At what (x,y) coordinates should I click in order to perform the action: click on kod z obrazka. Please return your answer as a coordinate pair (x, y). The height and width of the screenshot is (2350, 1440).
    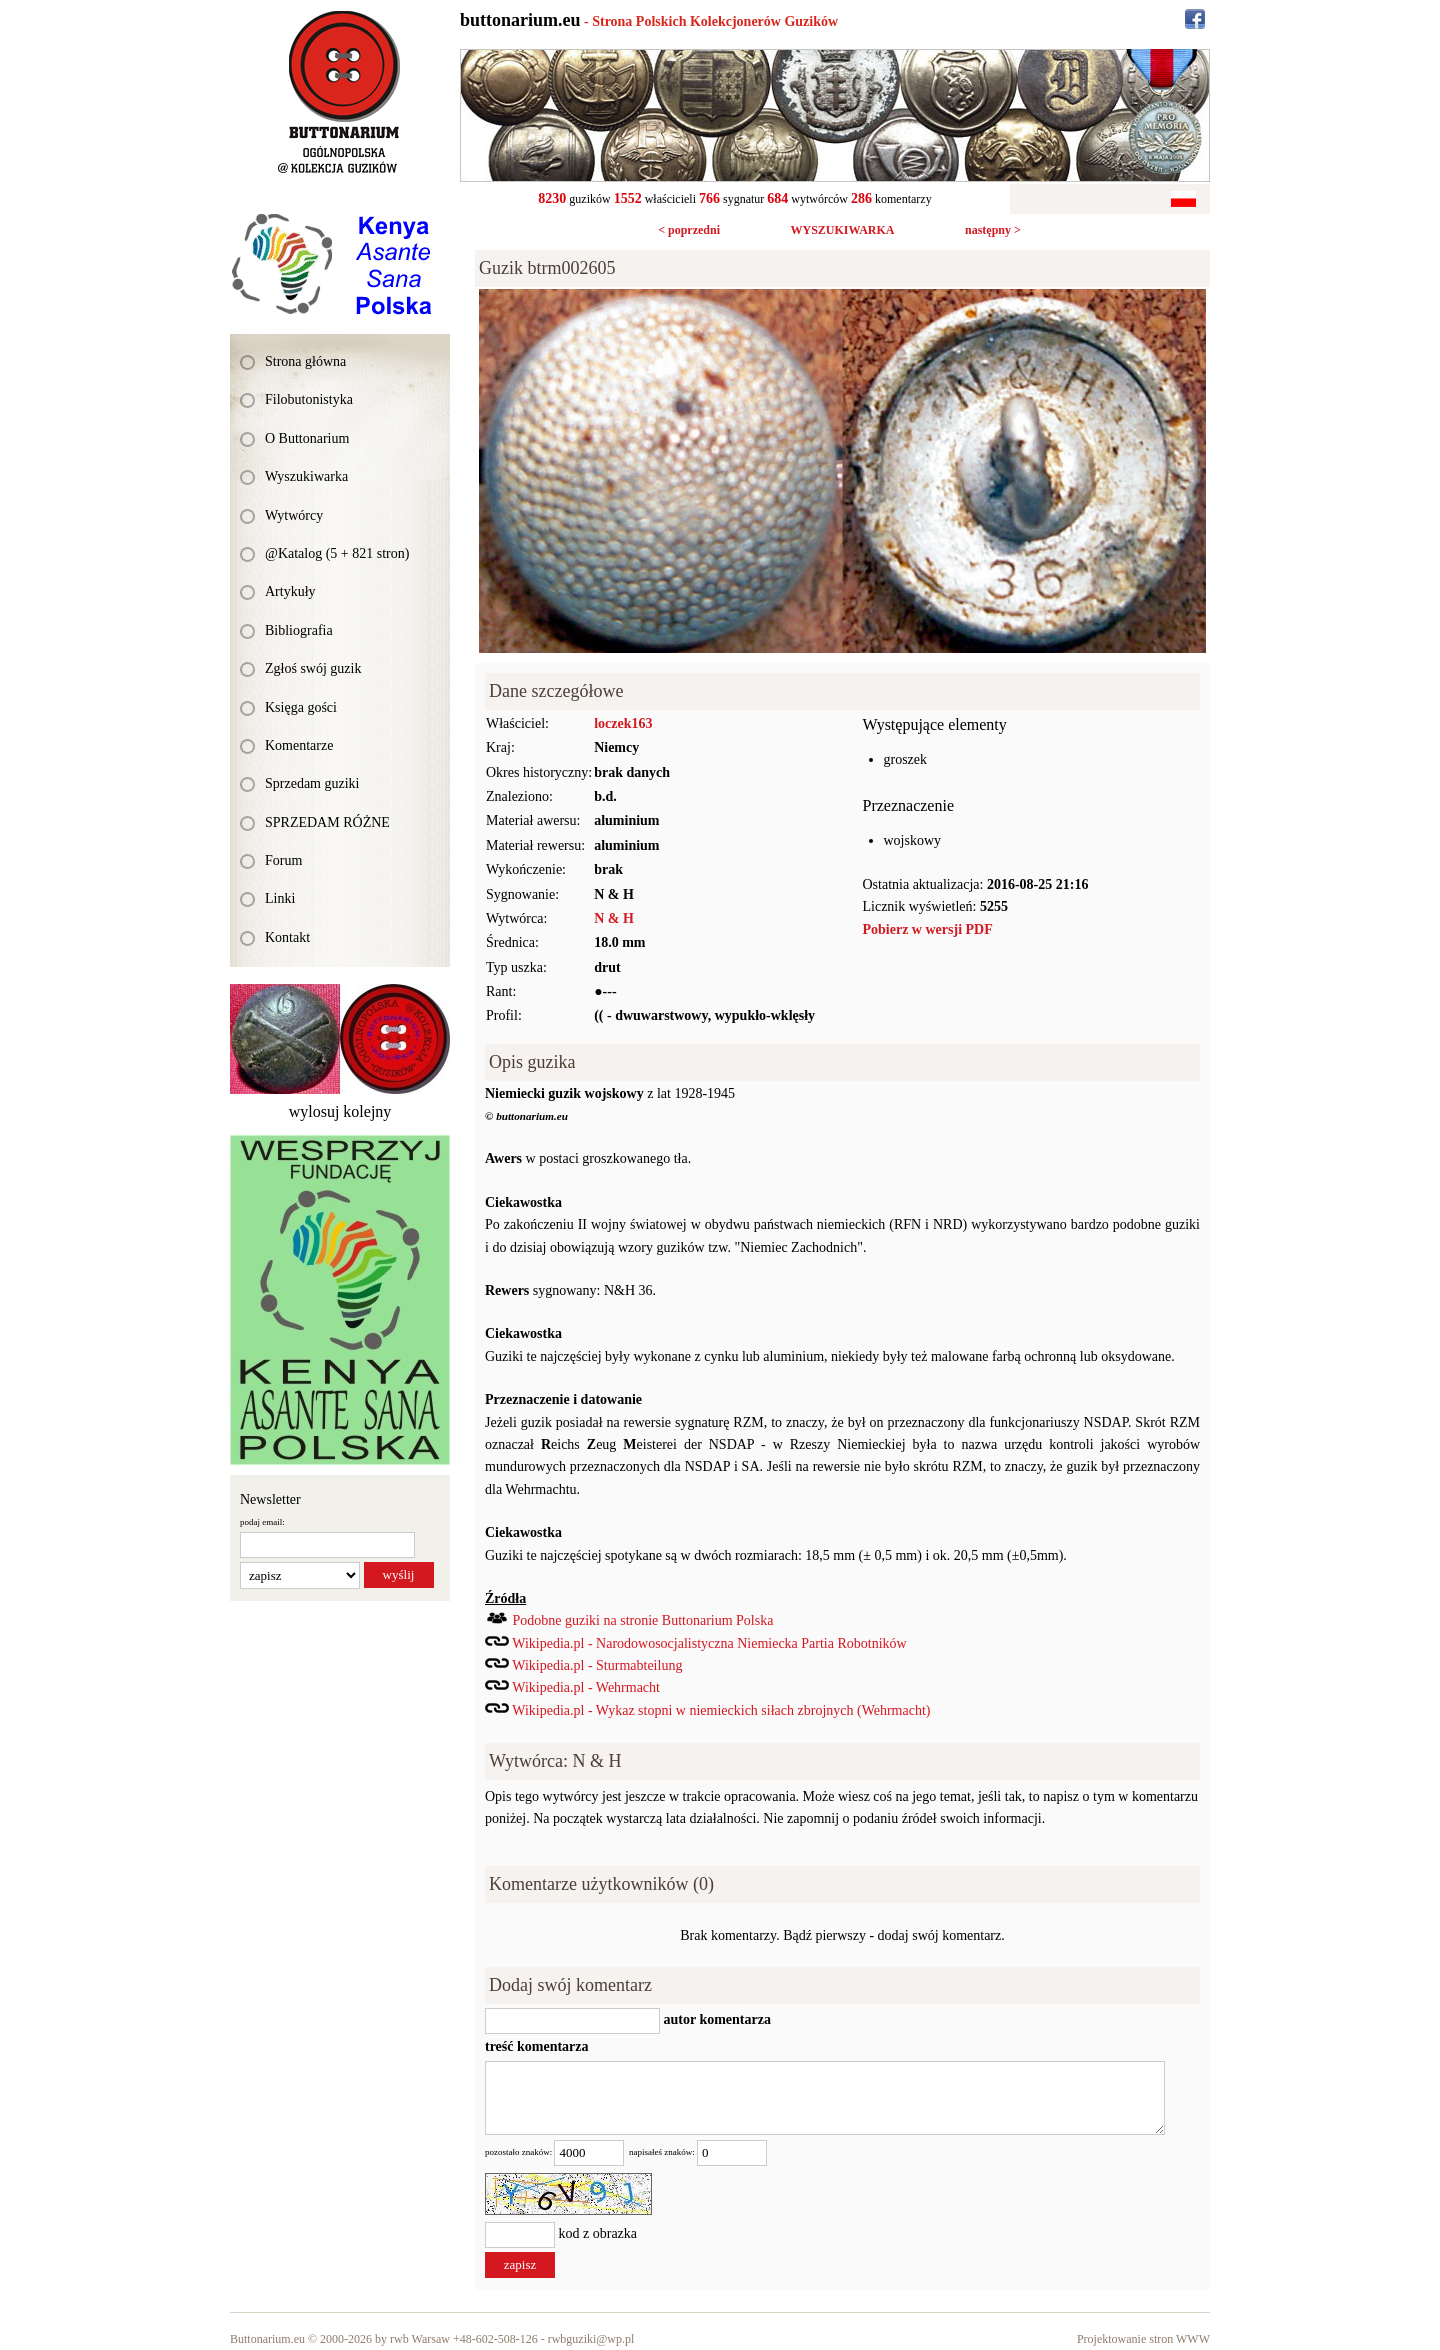
    Looking at the image, I should click on (598, 2233).